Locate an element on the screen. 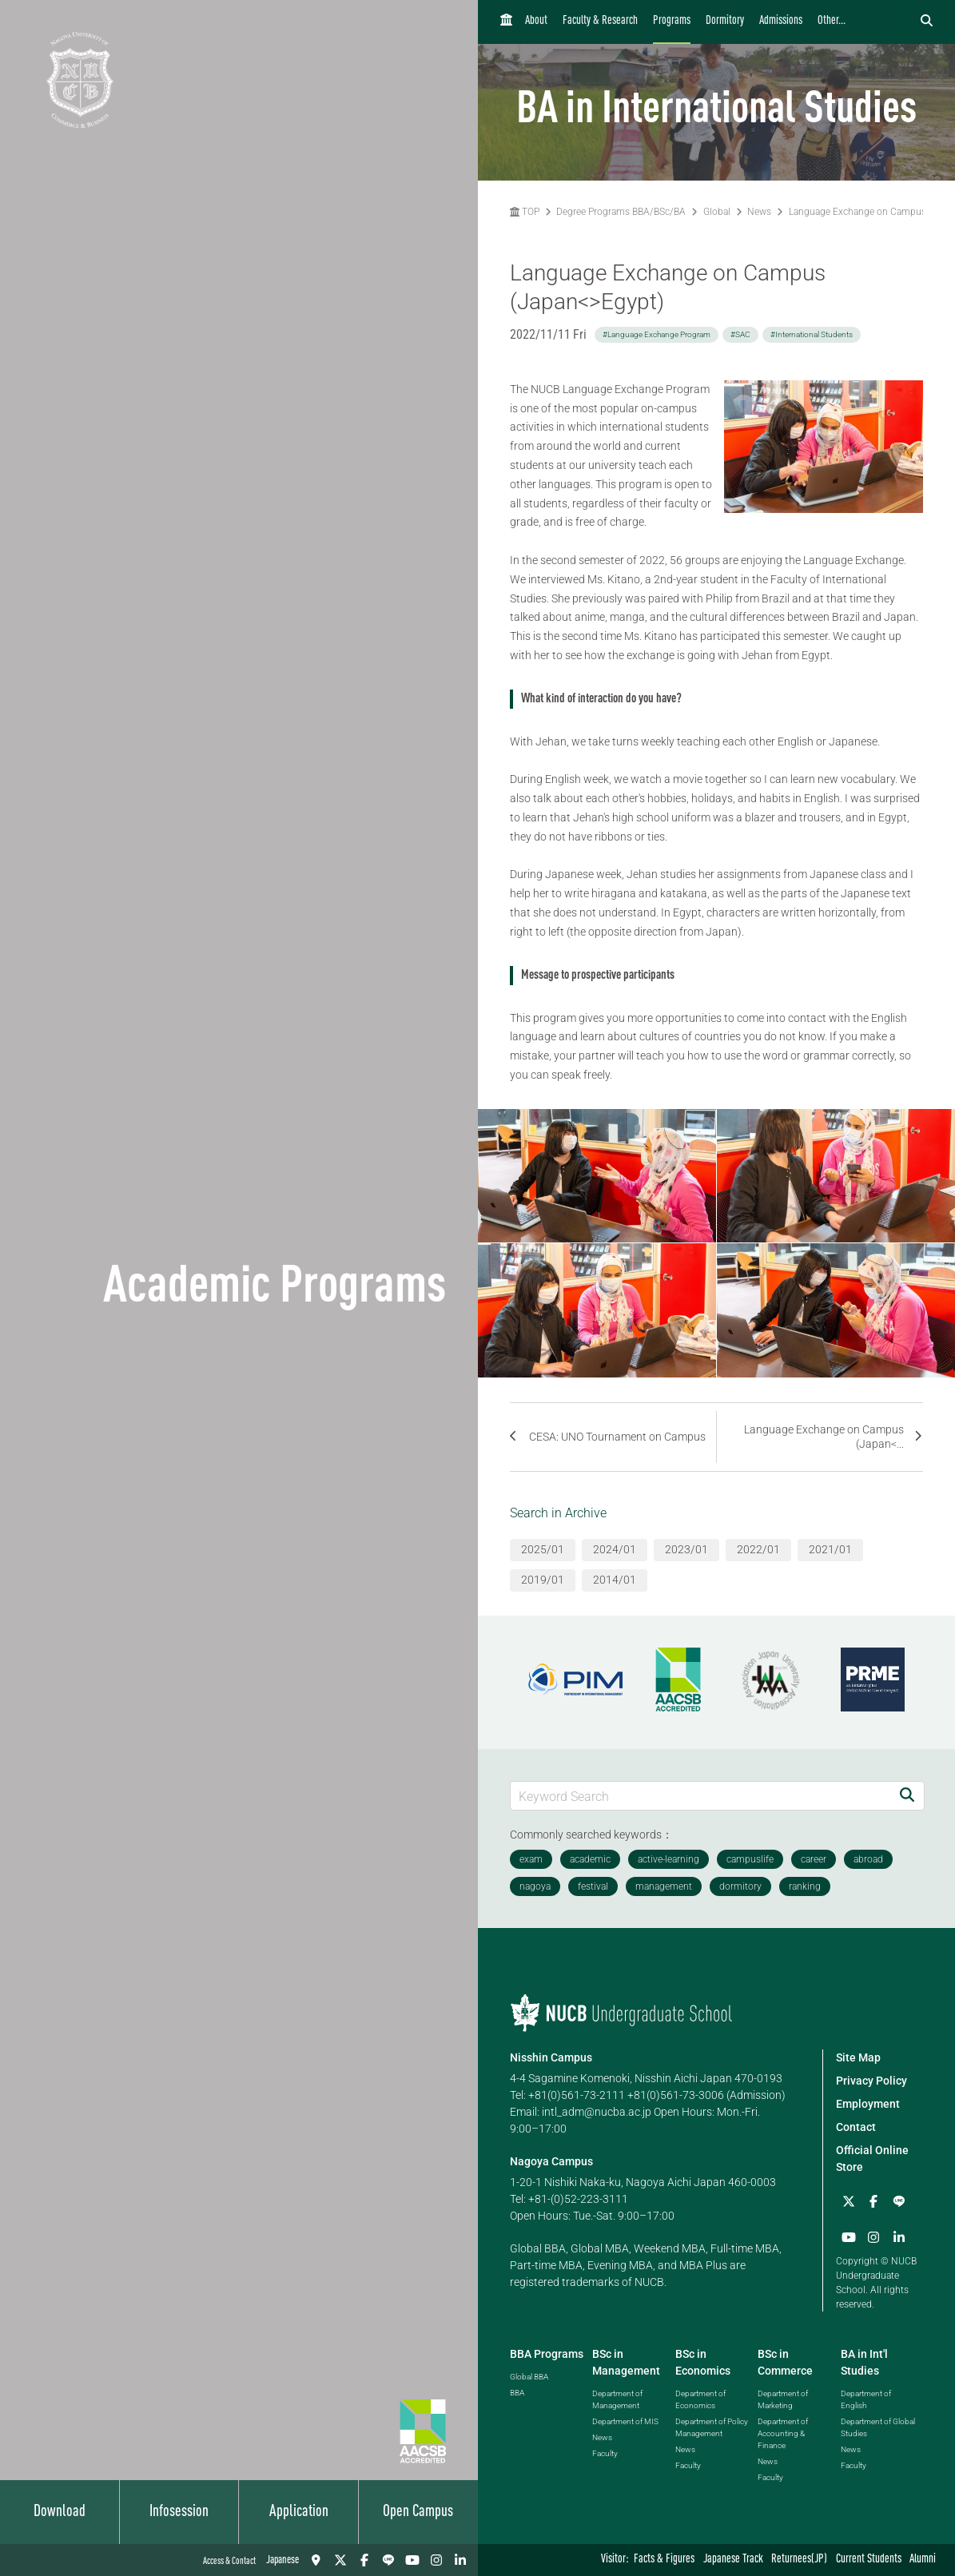 The image size is (955, 2576). BSc in Economics is located at coordinates (702, 2361).